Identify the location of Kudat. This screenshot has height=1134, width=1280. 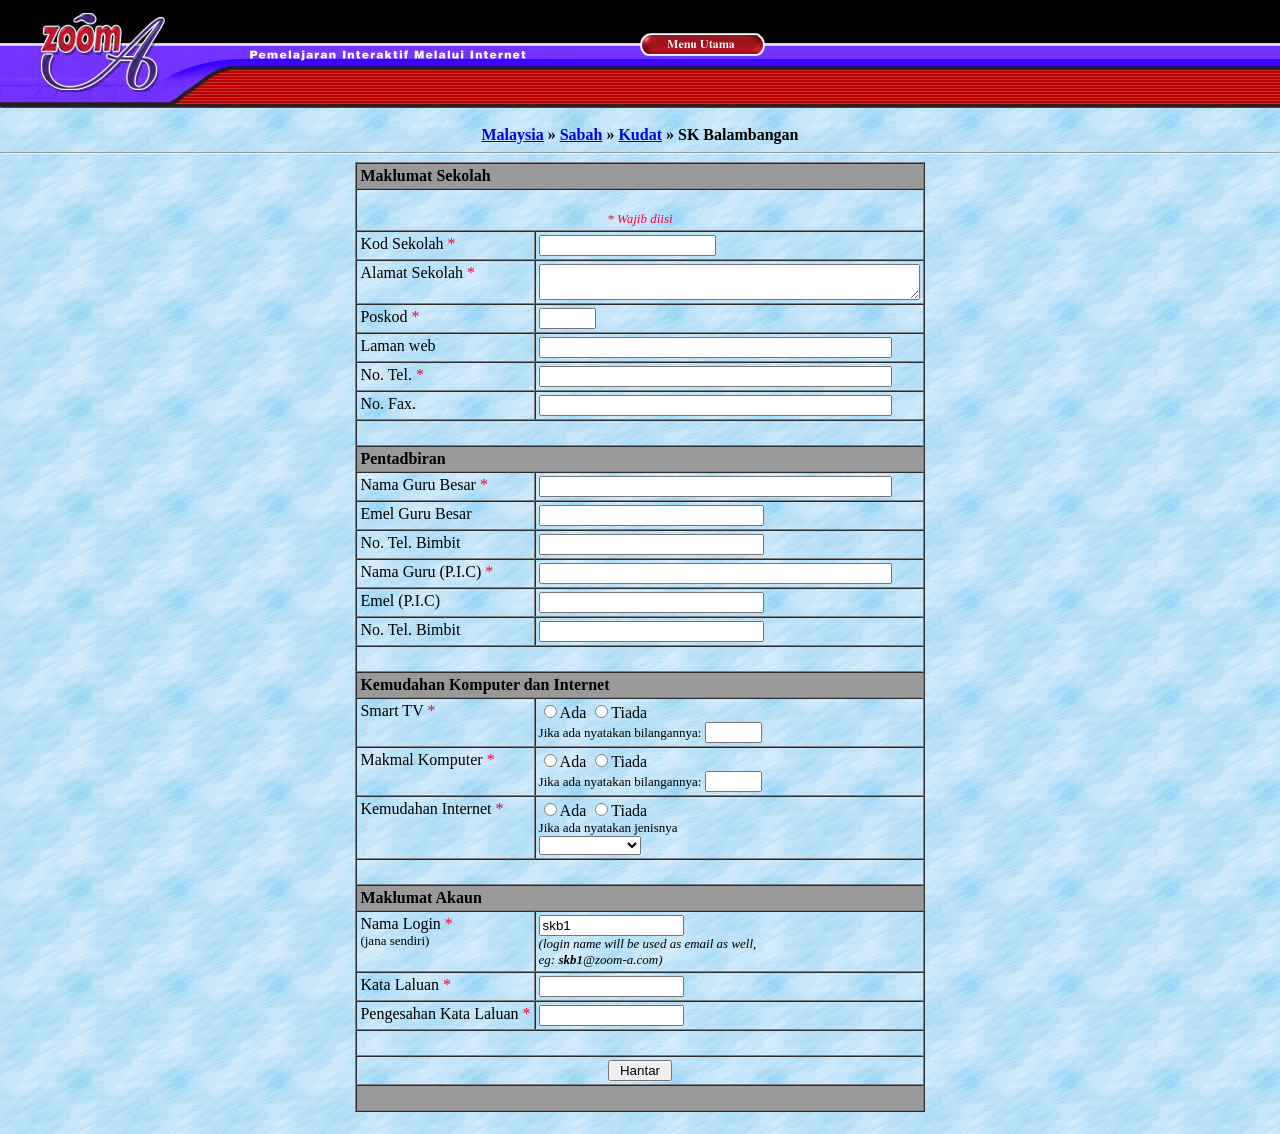
(640, 134).